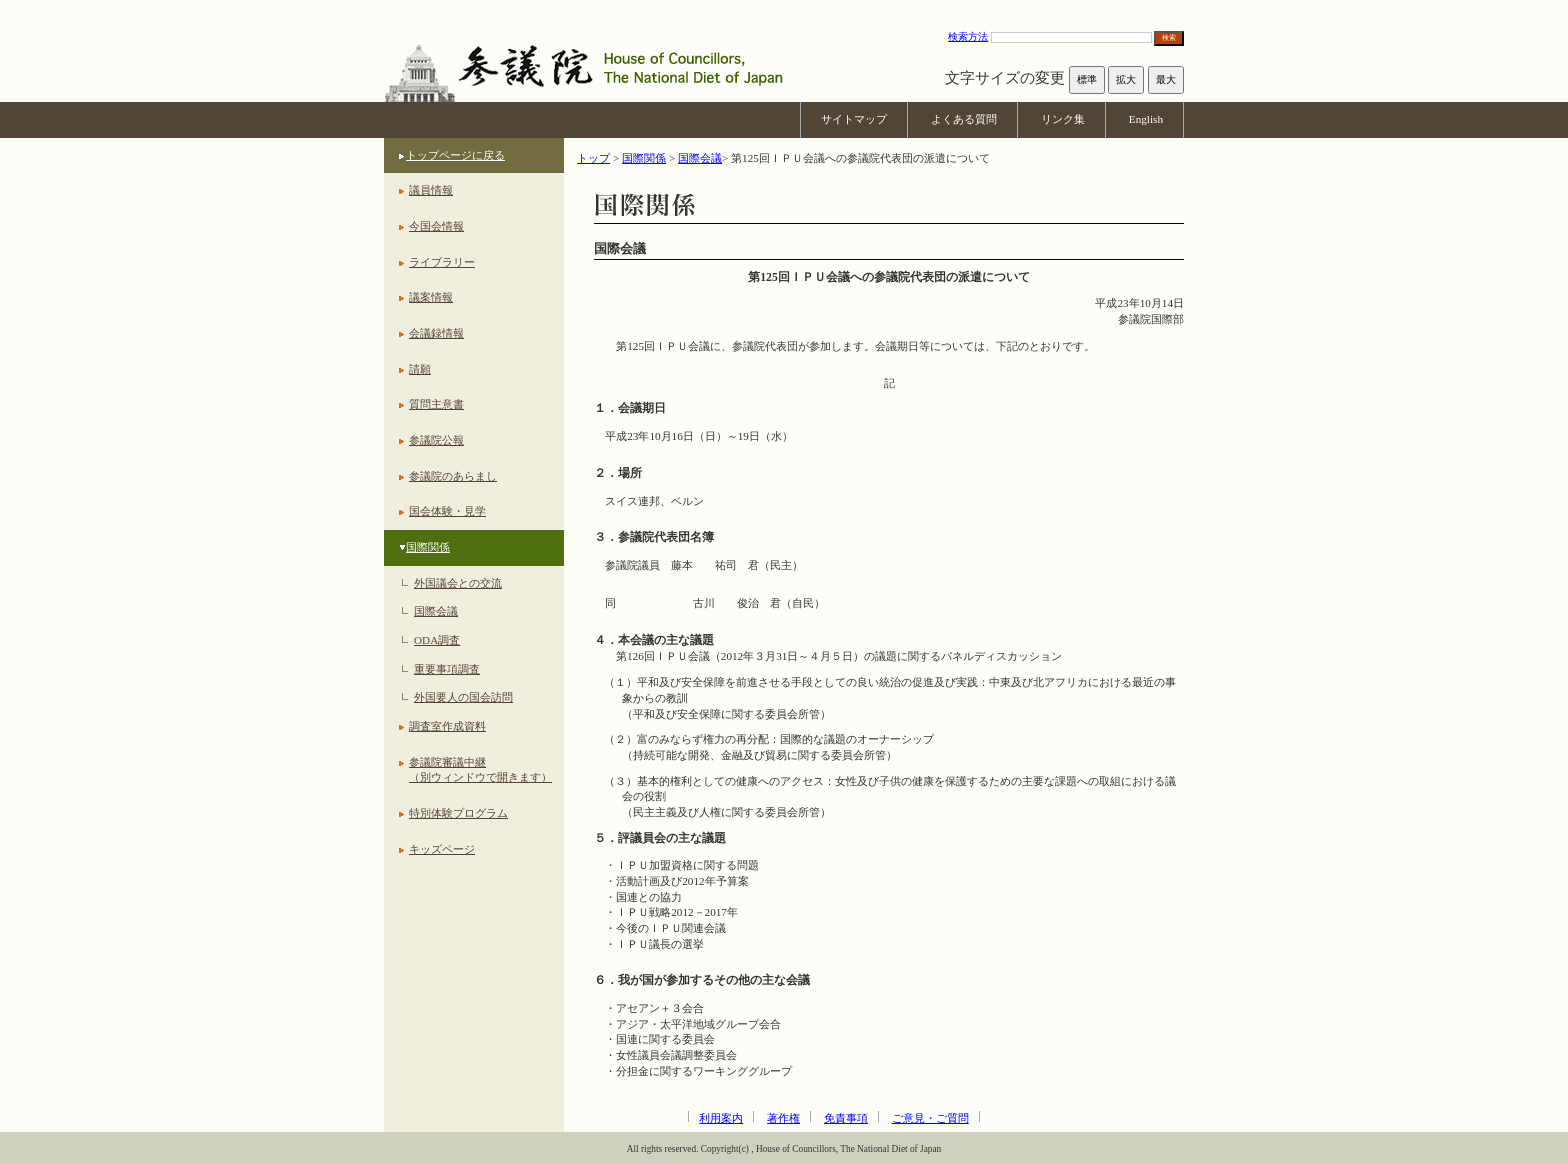 The image size is (1568, 1164). Describe the element at coordinates (428, 547) in the screenshot. I see `国際関係` at that location.